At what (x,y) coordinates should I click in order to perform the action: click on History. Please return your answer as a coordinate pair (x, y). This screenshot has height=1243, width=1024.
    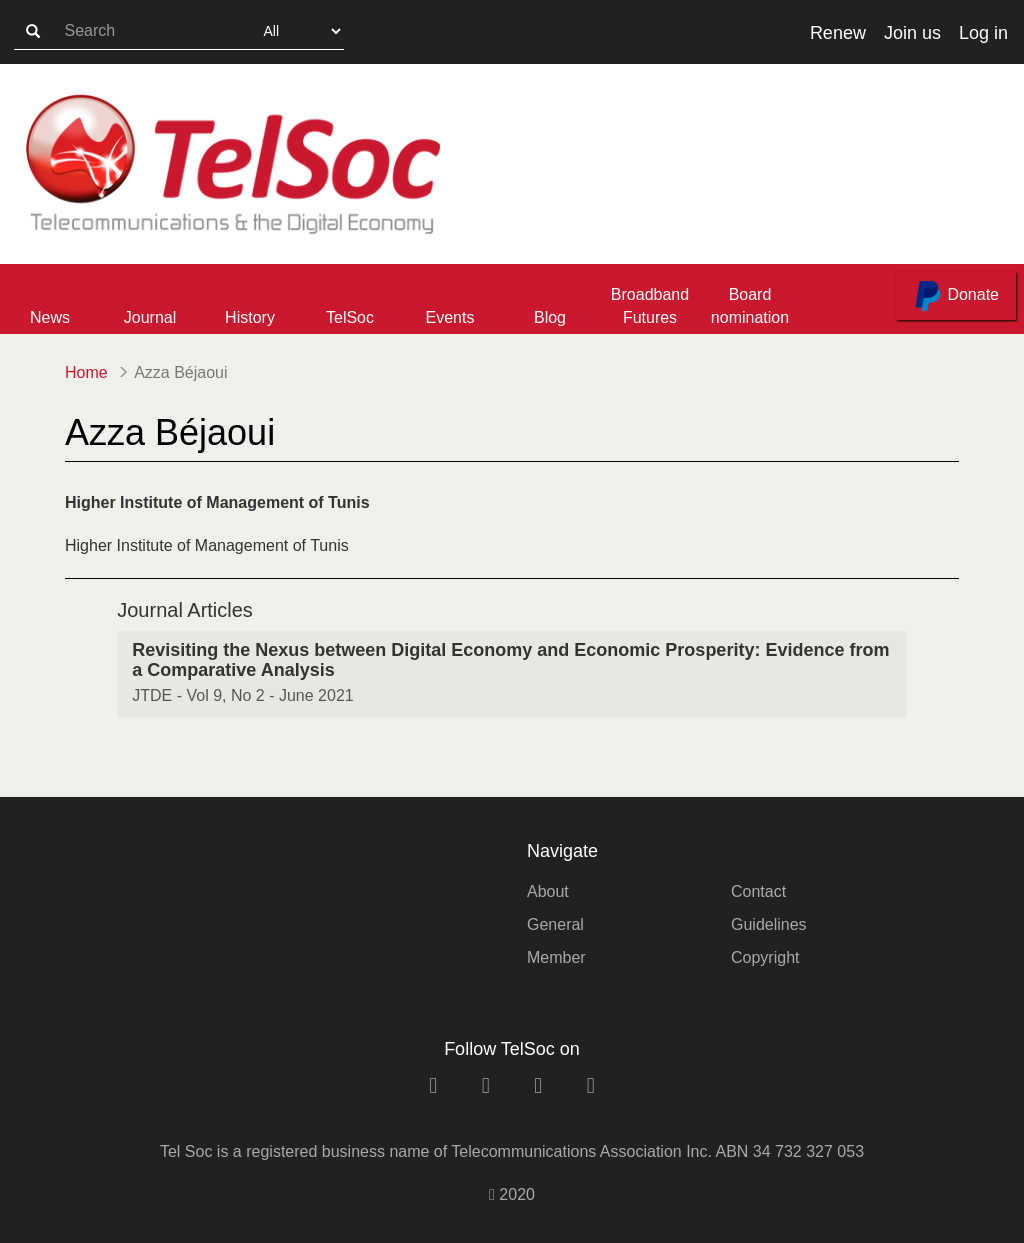
    Looking at the image, I should click on (250, 317).